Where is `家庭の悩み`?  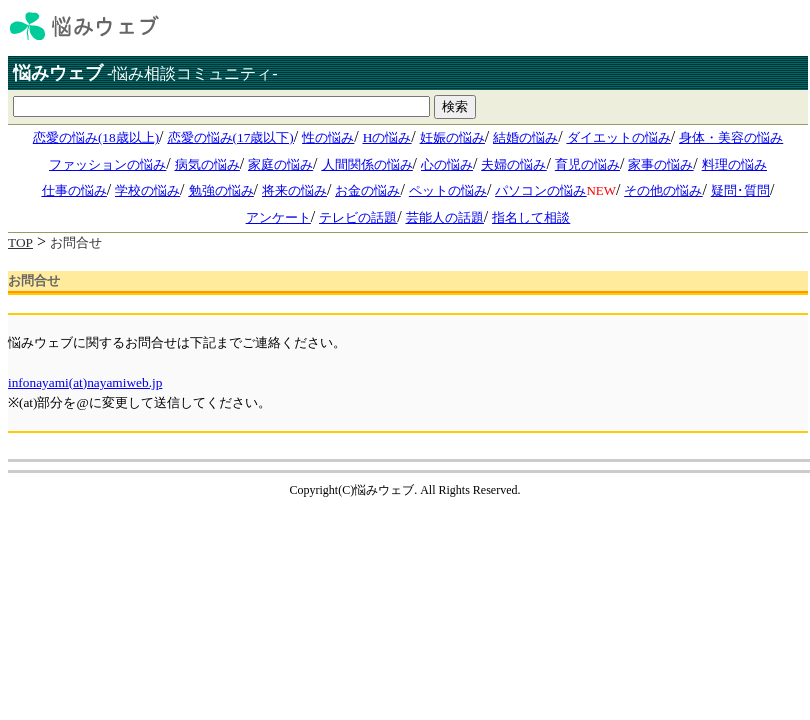 家庭の悩み is located at coordinates (280, 164).